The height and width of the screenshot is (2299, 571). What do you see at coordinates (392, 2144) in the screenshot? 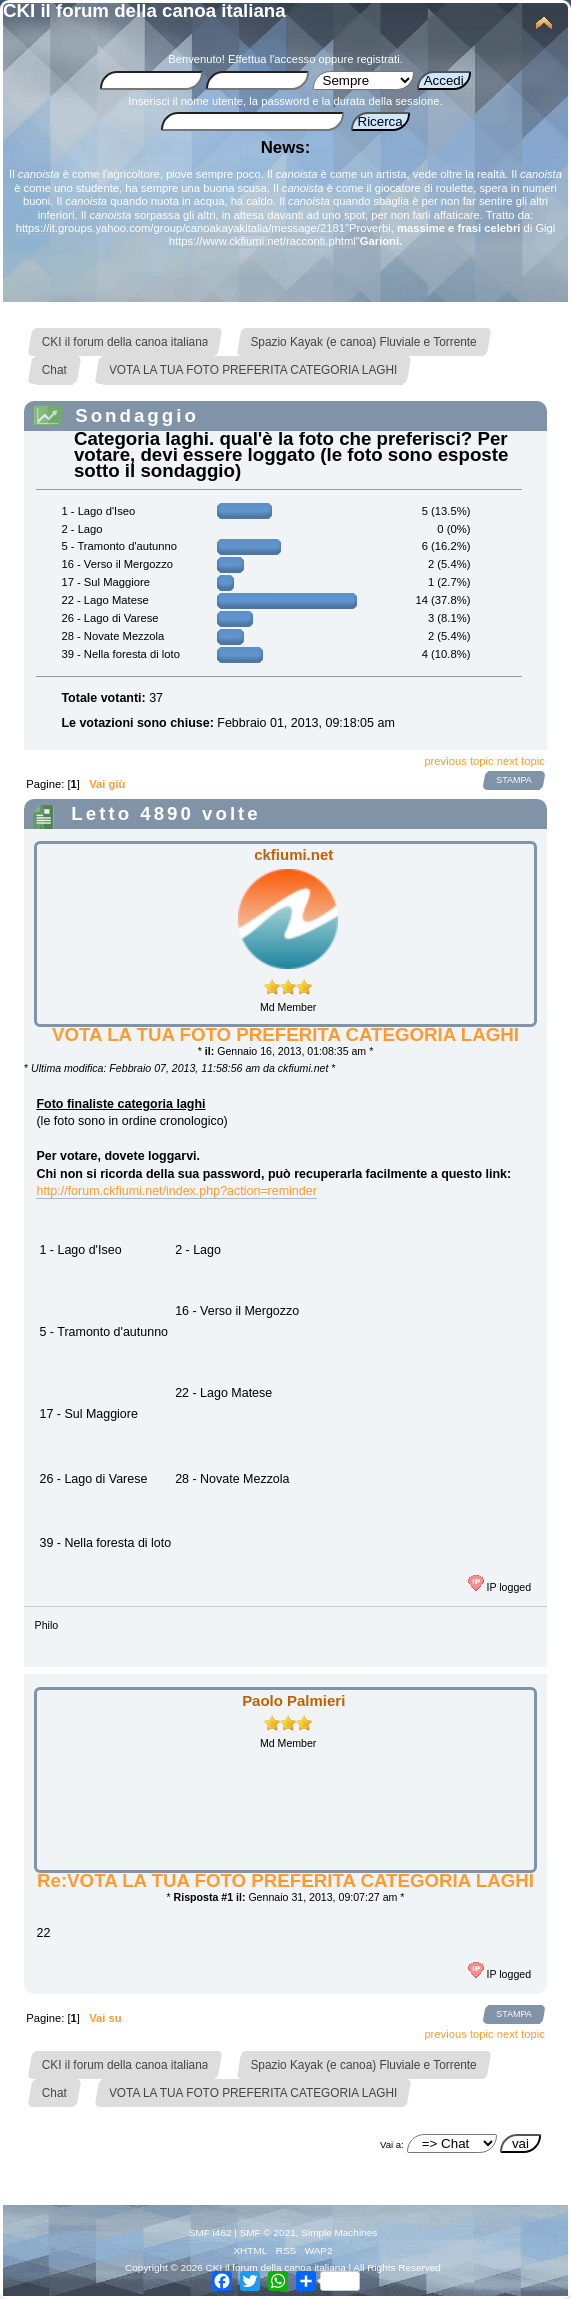
I see `Vai a:` at bounding box center [392, 2144].